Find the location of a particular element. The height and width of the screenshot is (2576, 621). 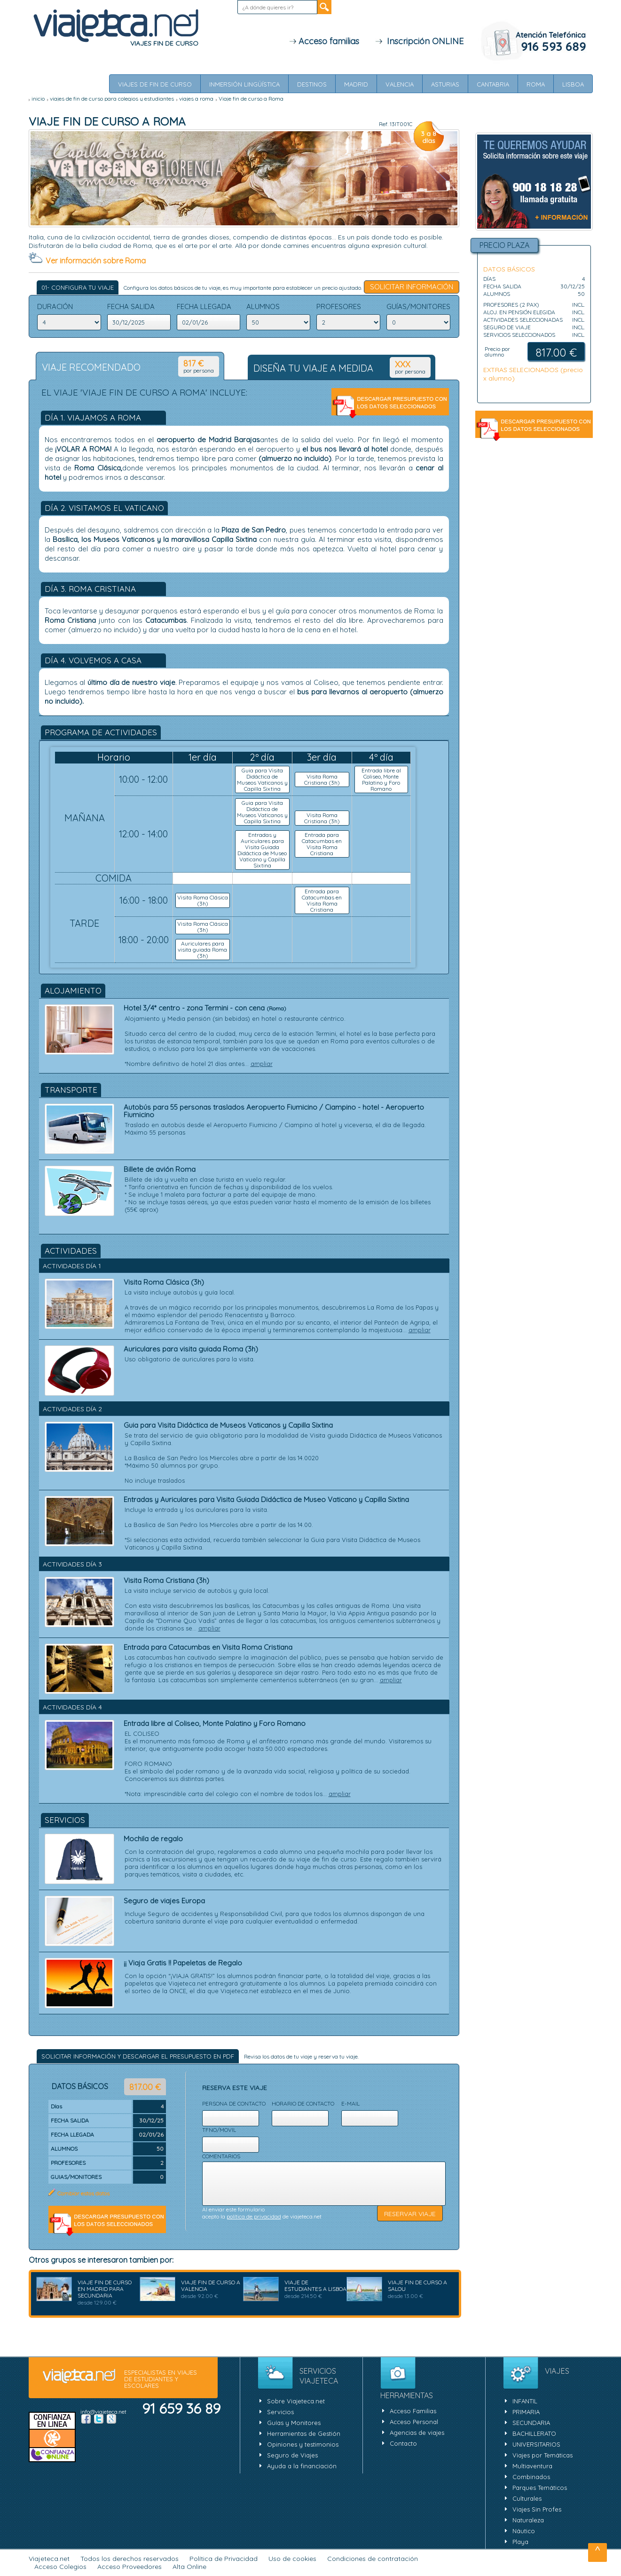

Google + is located at coordinates (111, 2419).